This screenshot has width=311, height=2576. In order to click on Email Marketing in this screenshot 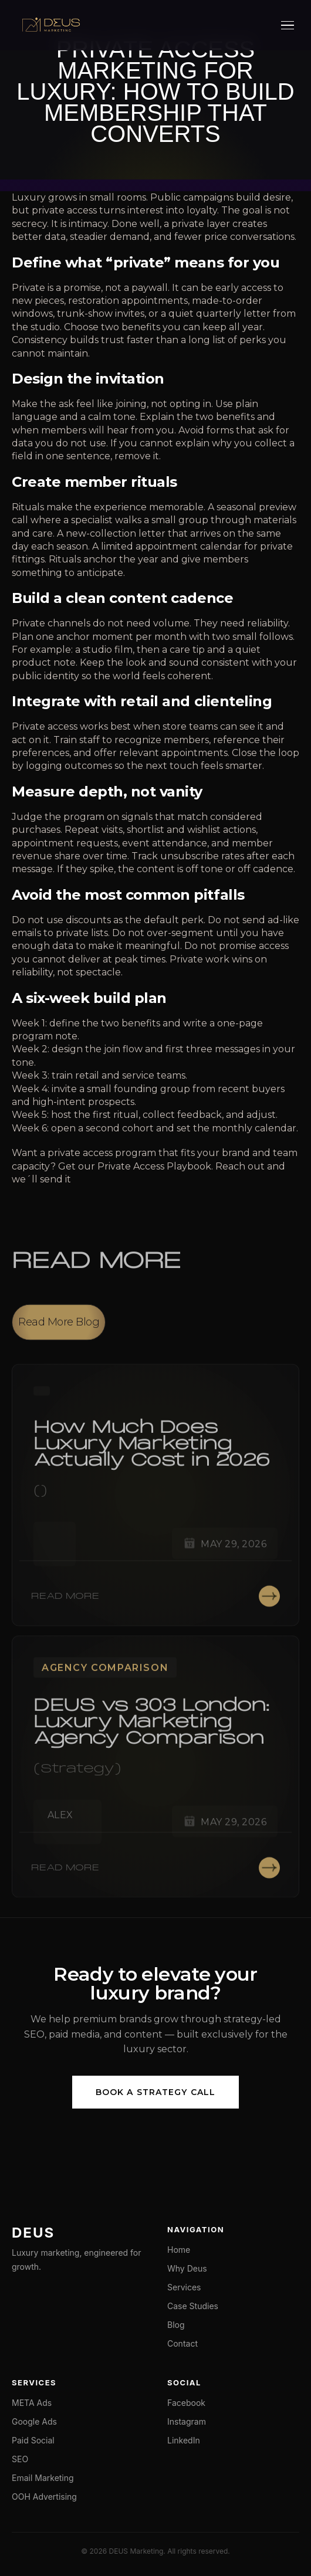, I will do `click(43, 2478)`.